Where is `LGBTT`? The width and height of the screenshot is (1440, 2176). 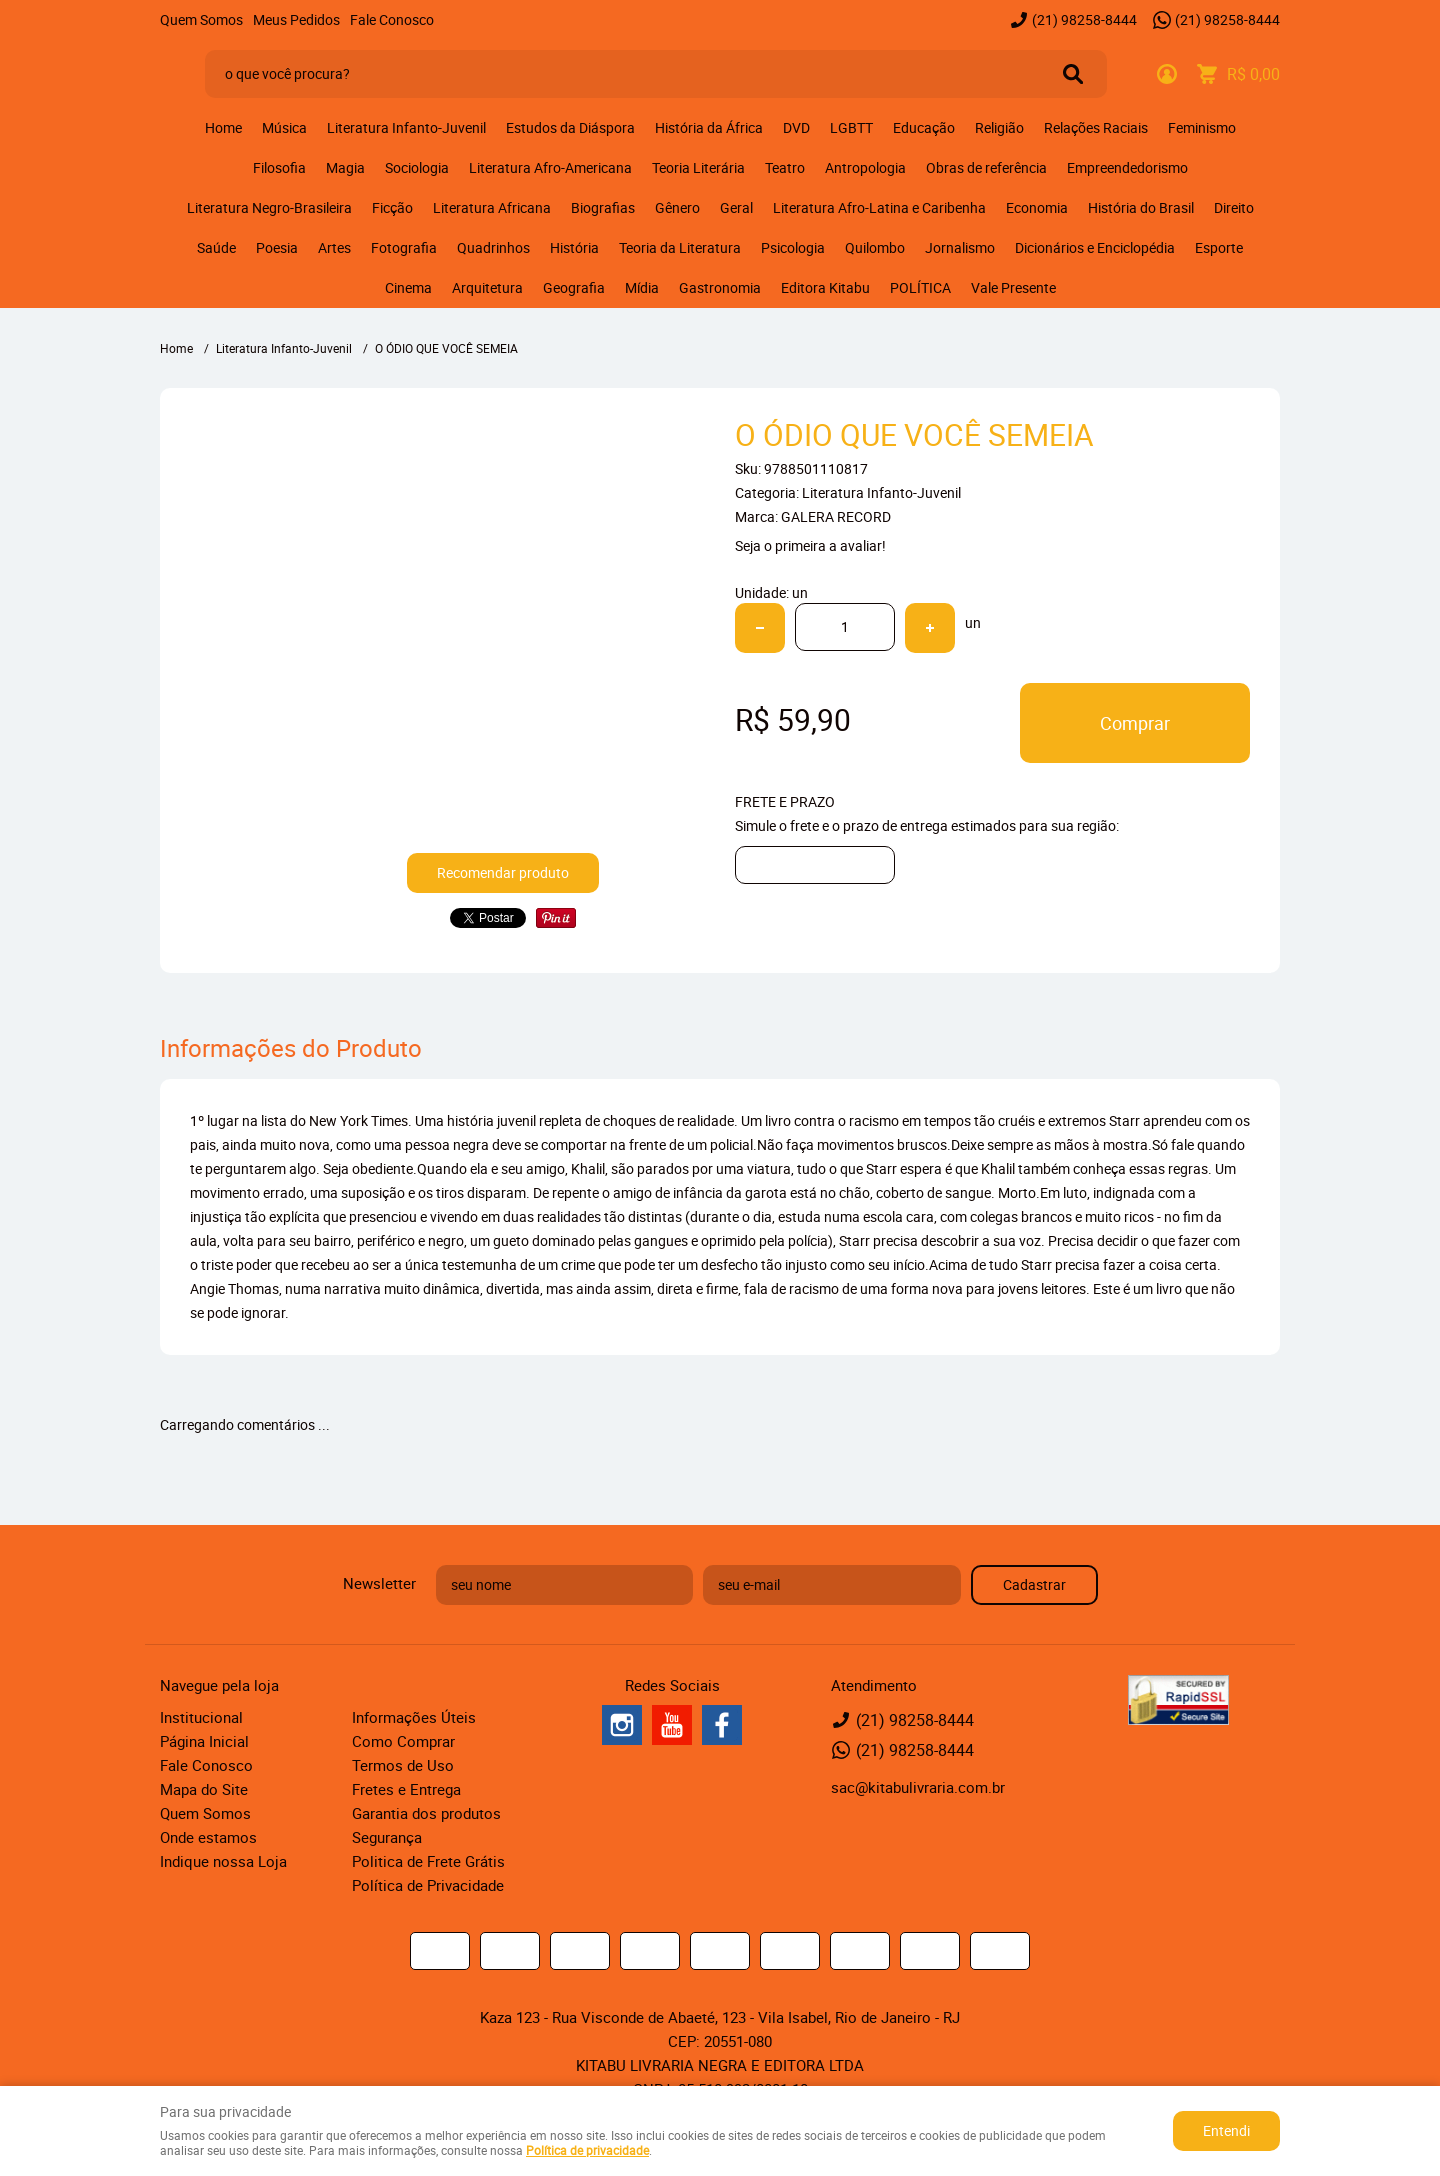 LGBTT is located at coordinates (851, 127).